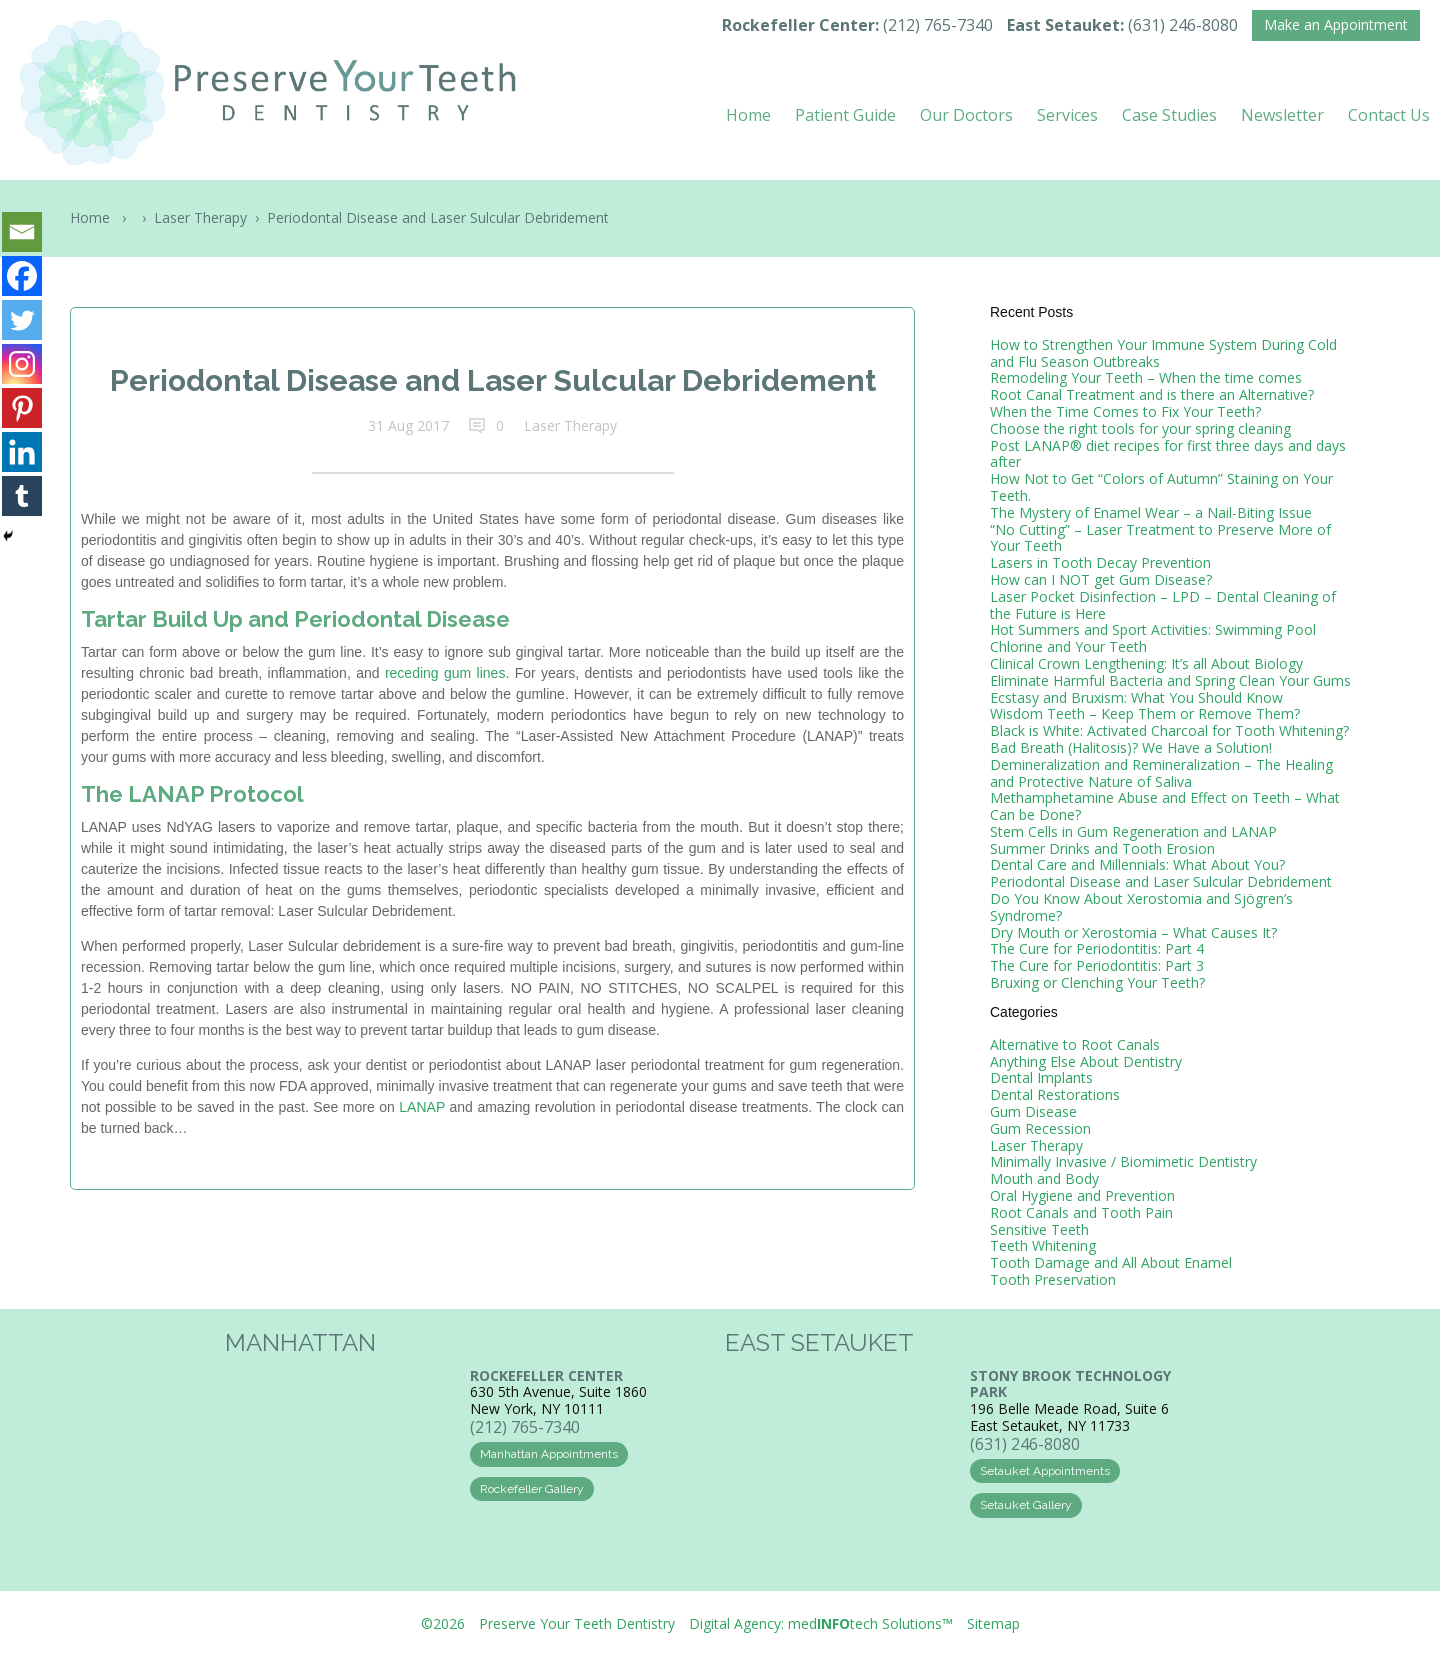 This screenshot has width=1440, height=1658. I want to click on Ecstasy and Bruxism: What You Should Know, so click(1136, 697).